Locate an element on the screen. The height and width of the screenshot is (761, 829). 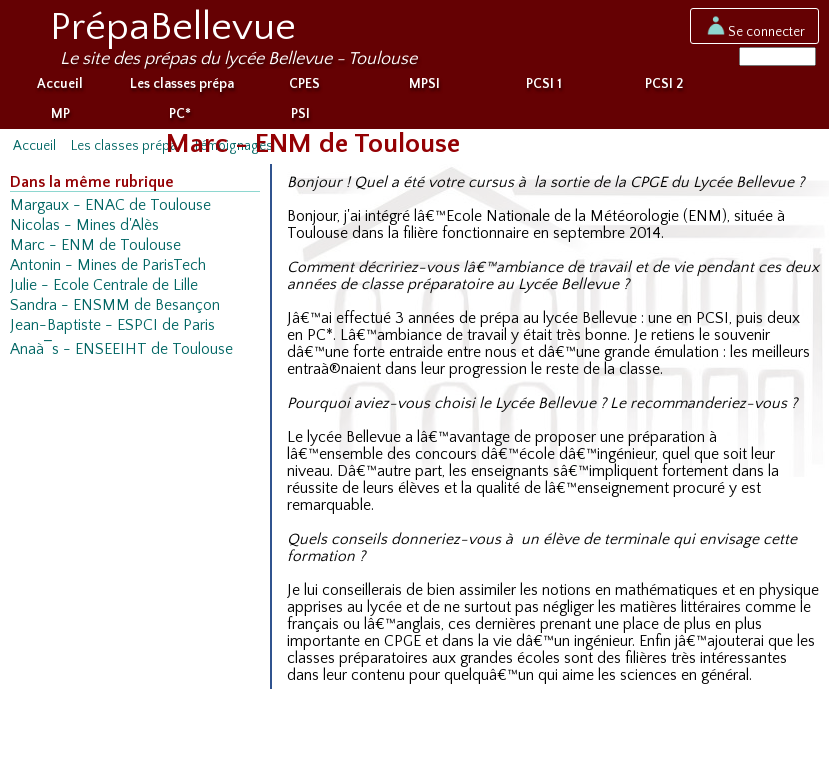
PC* is located at coordinates (180, 118).